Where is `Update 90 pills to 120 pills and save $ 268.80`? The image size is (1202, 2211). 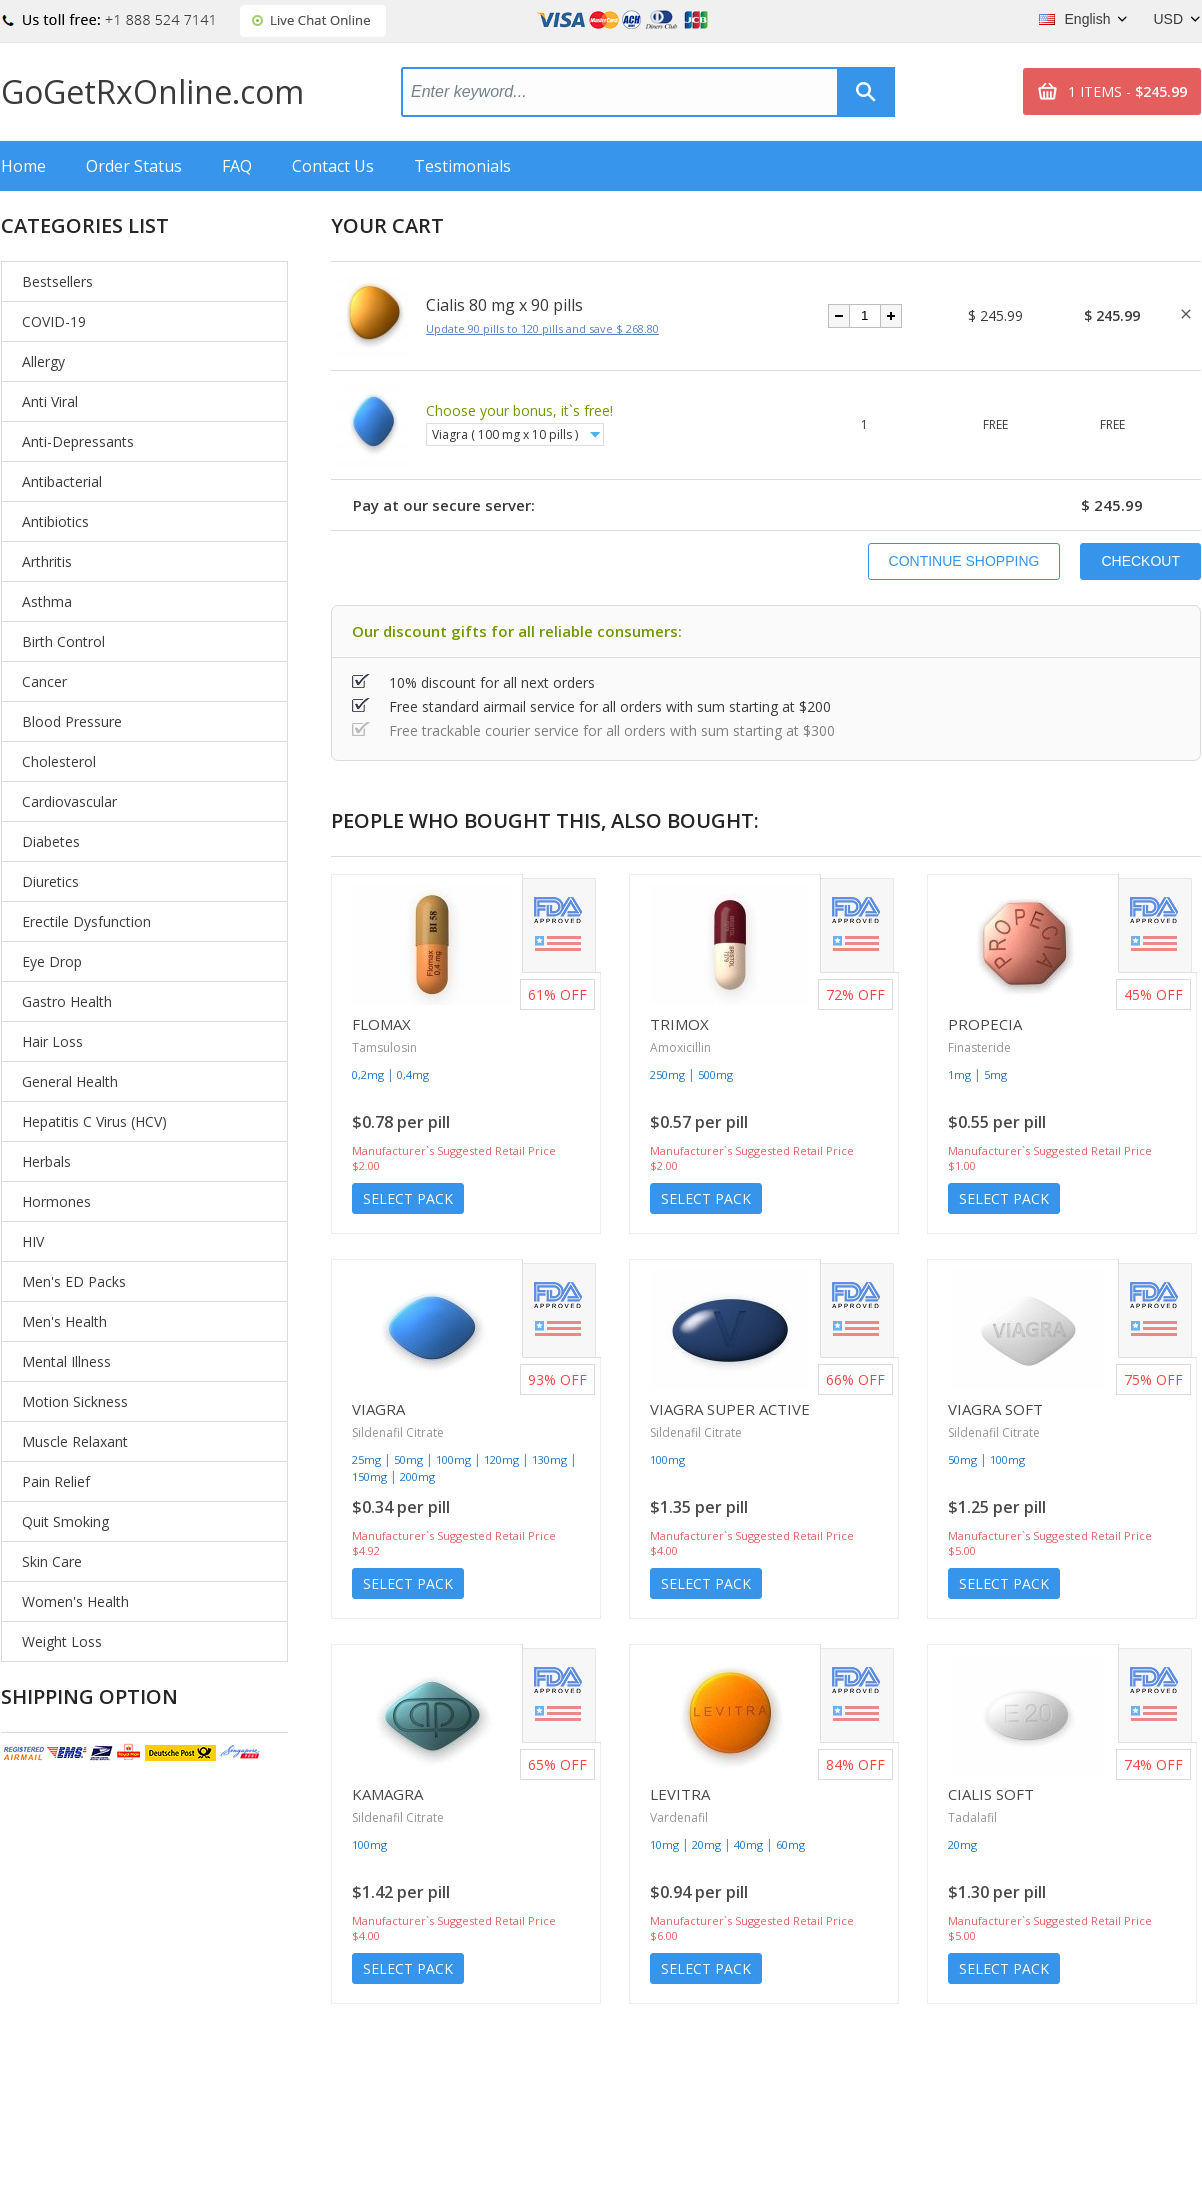 Update 90 pills to 120 pills and save $ 268.80 is located at coordinates (542, 328).